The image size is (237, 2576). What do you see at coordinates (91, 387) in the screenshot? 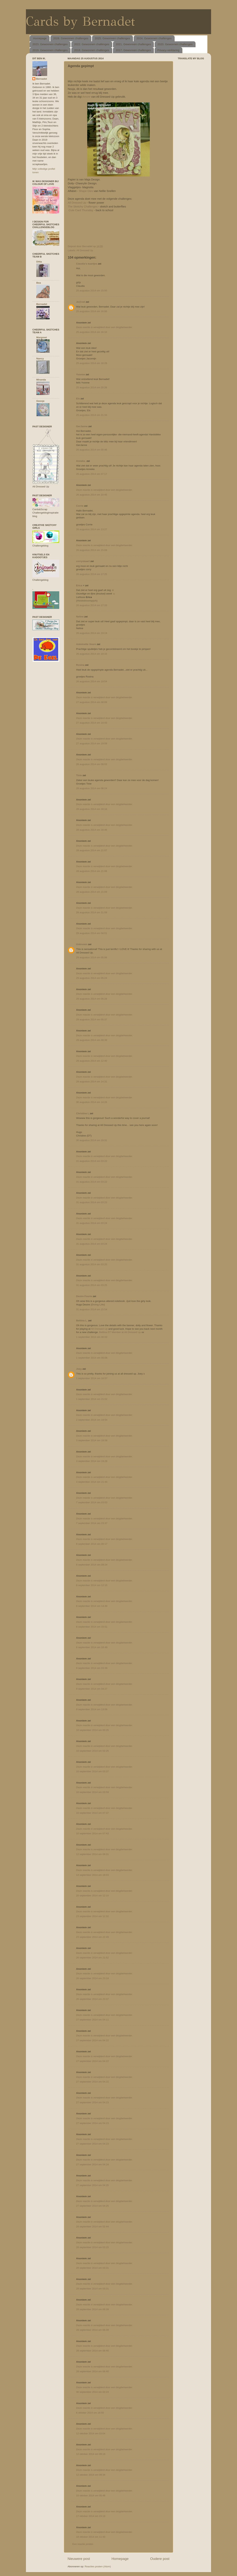
I see `25 augustus 2014 om 20:26` at bounding box center [91, 387].